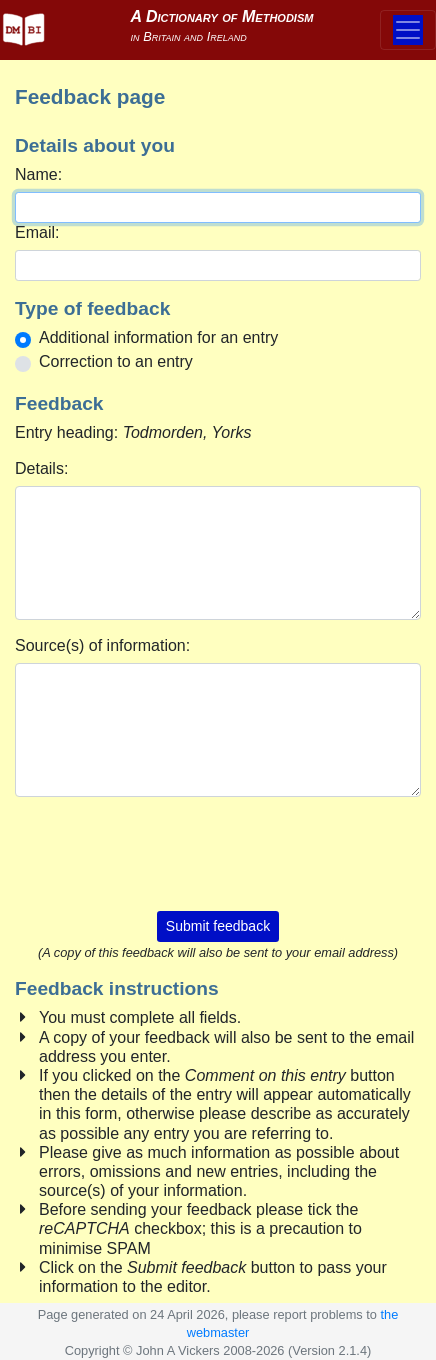 This screenshot has width=436, height=1360. I want to click on Email:, so click(37, 232).